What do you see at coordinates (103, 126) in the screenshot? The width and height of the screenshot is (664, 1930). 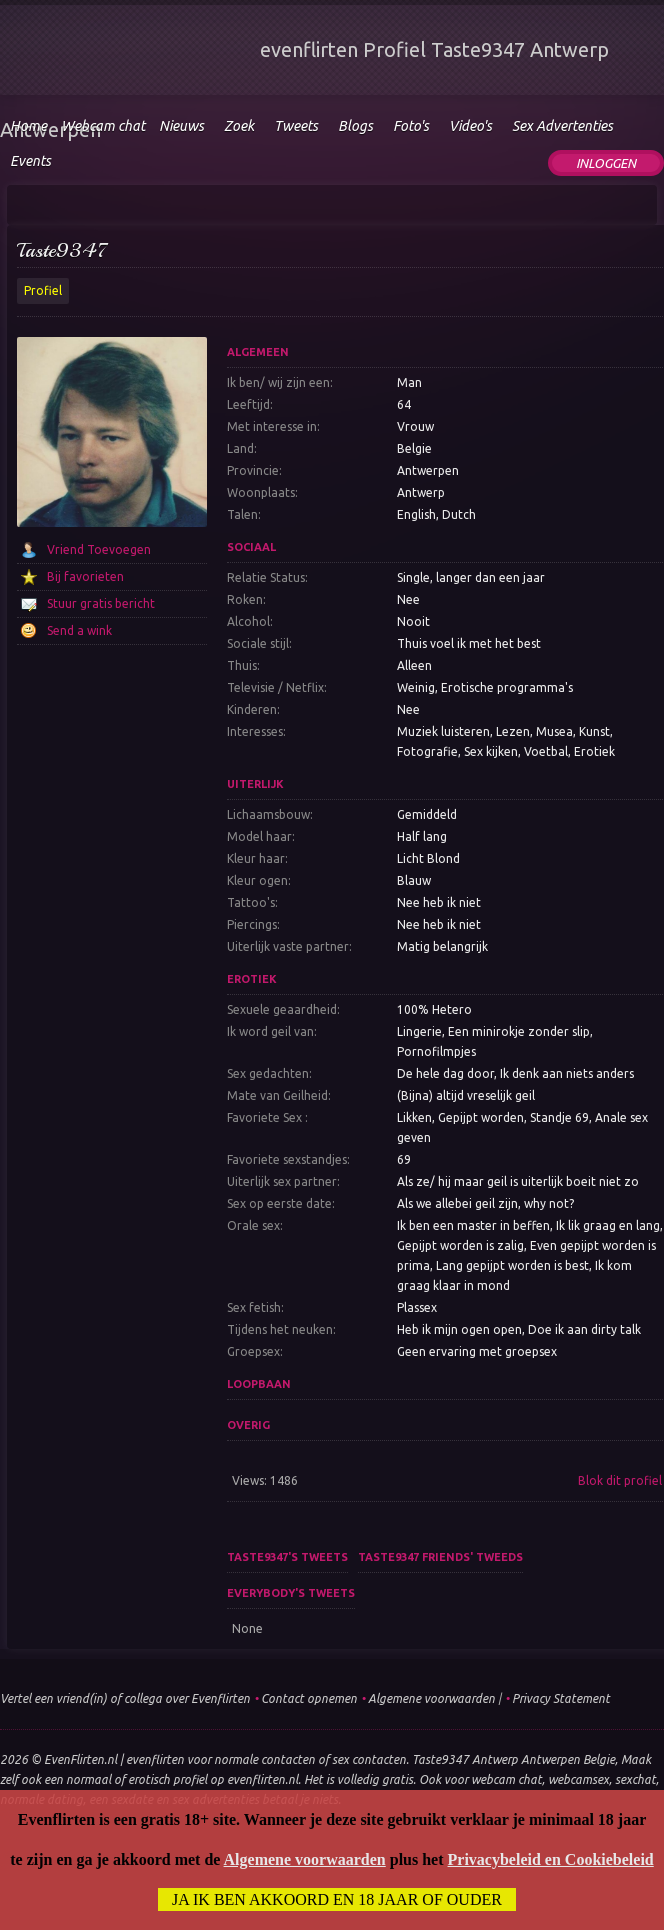 I see `Webcam chat` at bounding box center [103, 126].